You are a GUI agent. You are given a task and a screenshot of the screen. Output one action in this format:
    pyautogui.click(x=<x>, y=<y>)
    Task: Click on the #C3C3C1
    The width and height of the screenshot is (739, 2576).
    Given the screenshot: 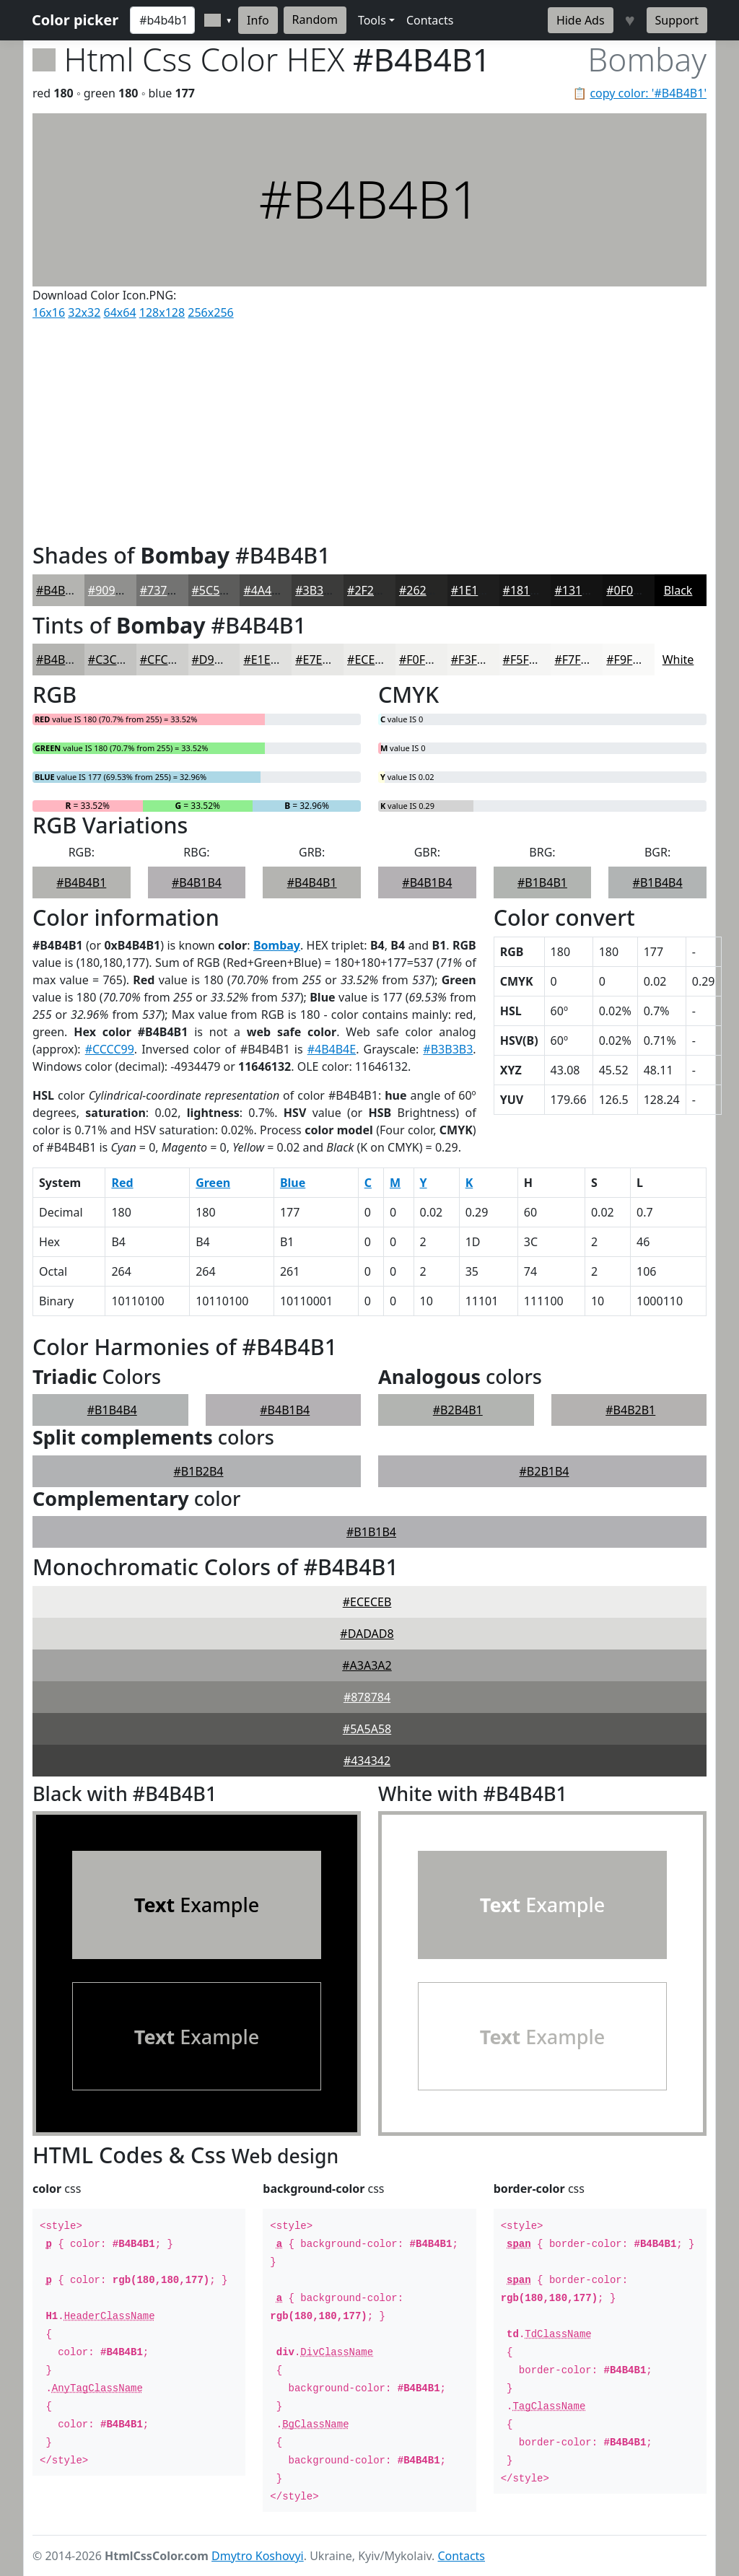 What is the action you would take?
    pyautogui.click(x=112, y=659)
    